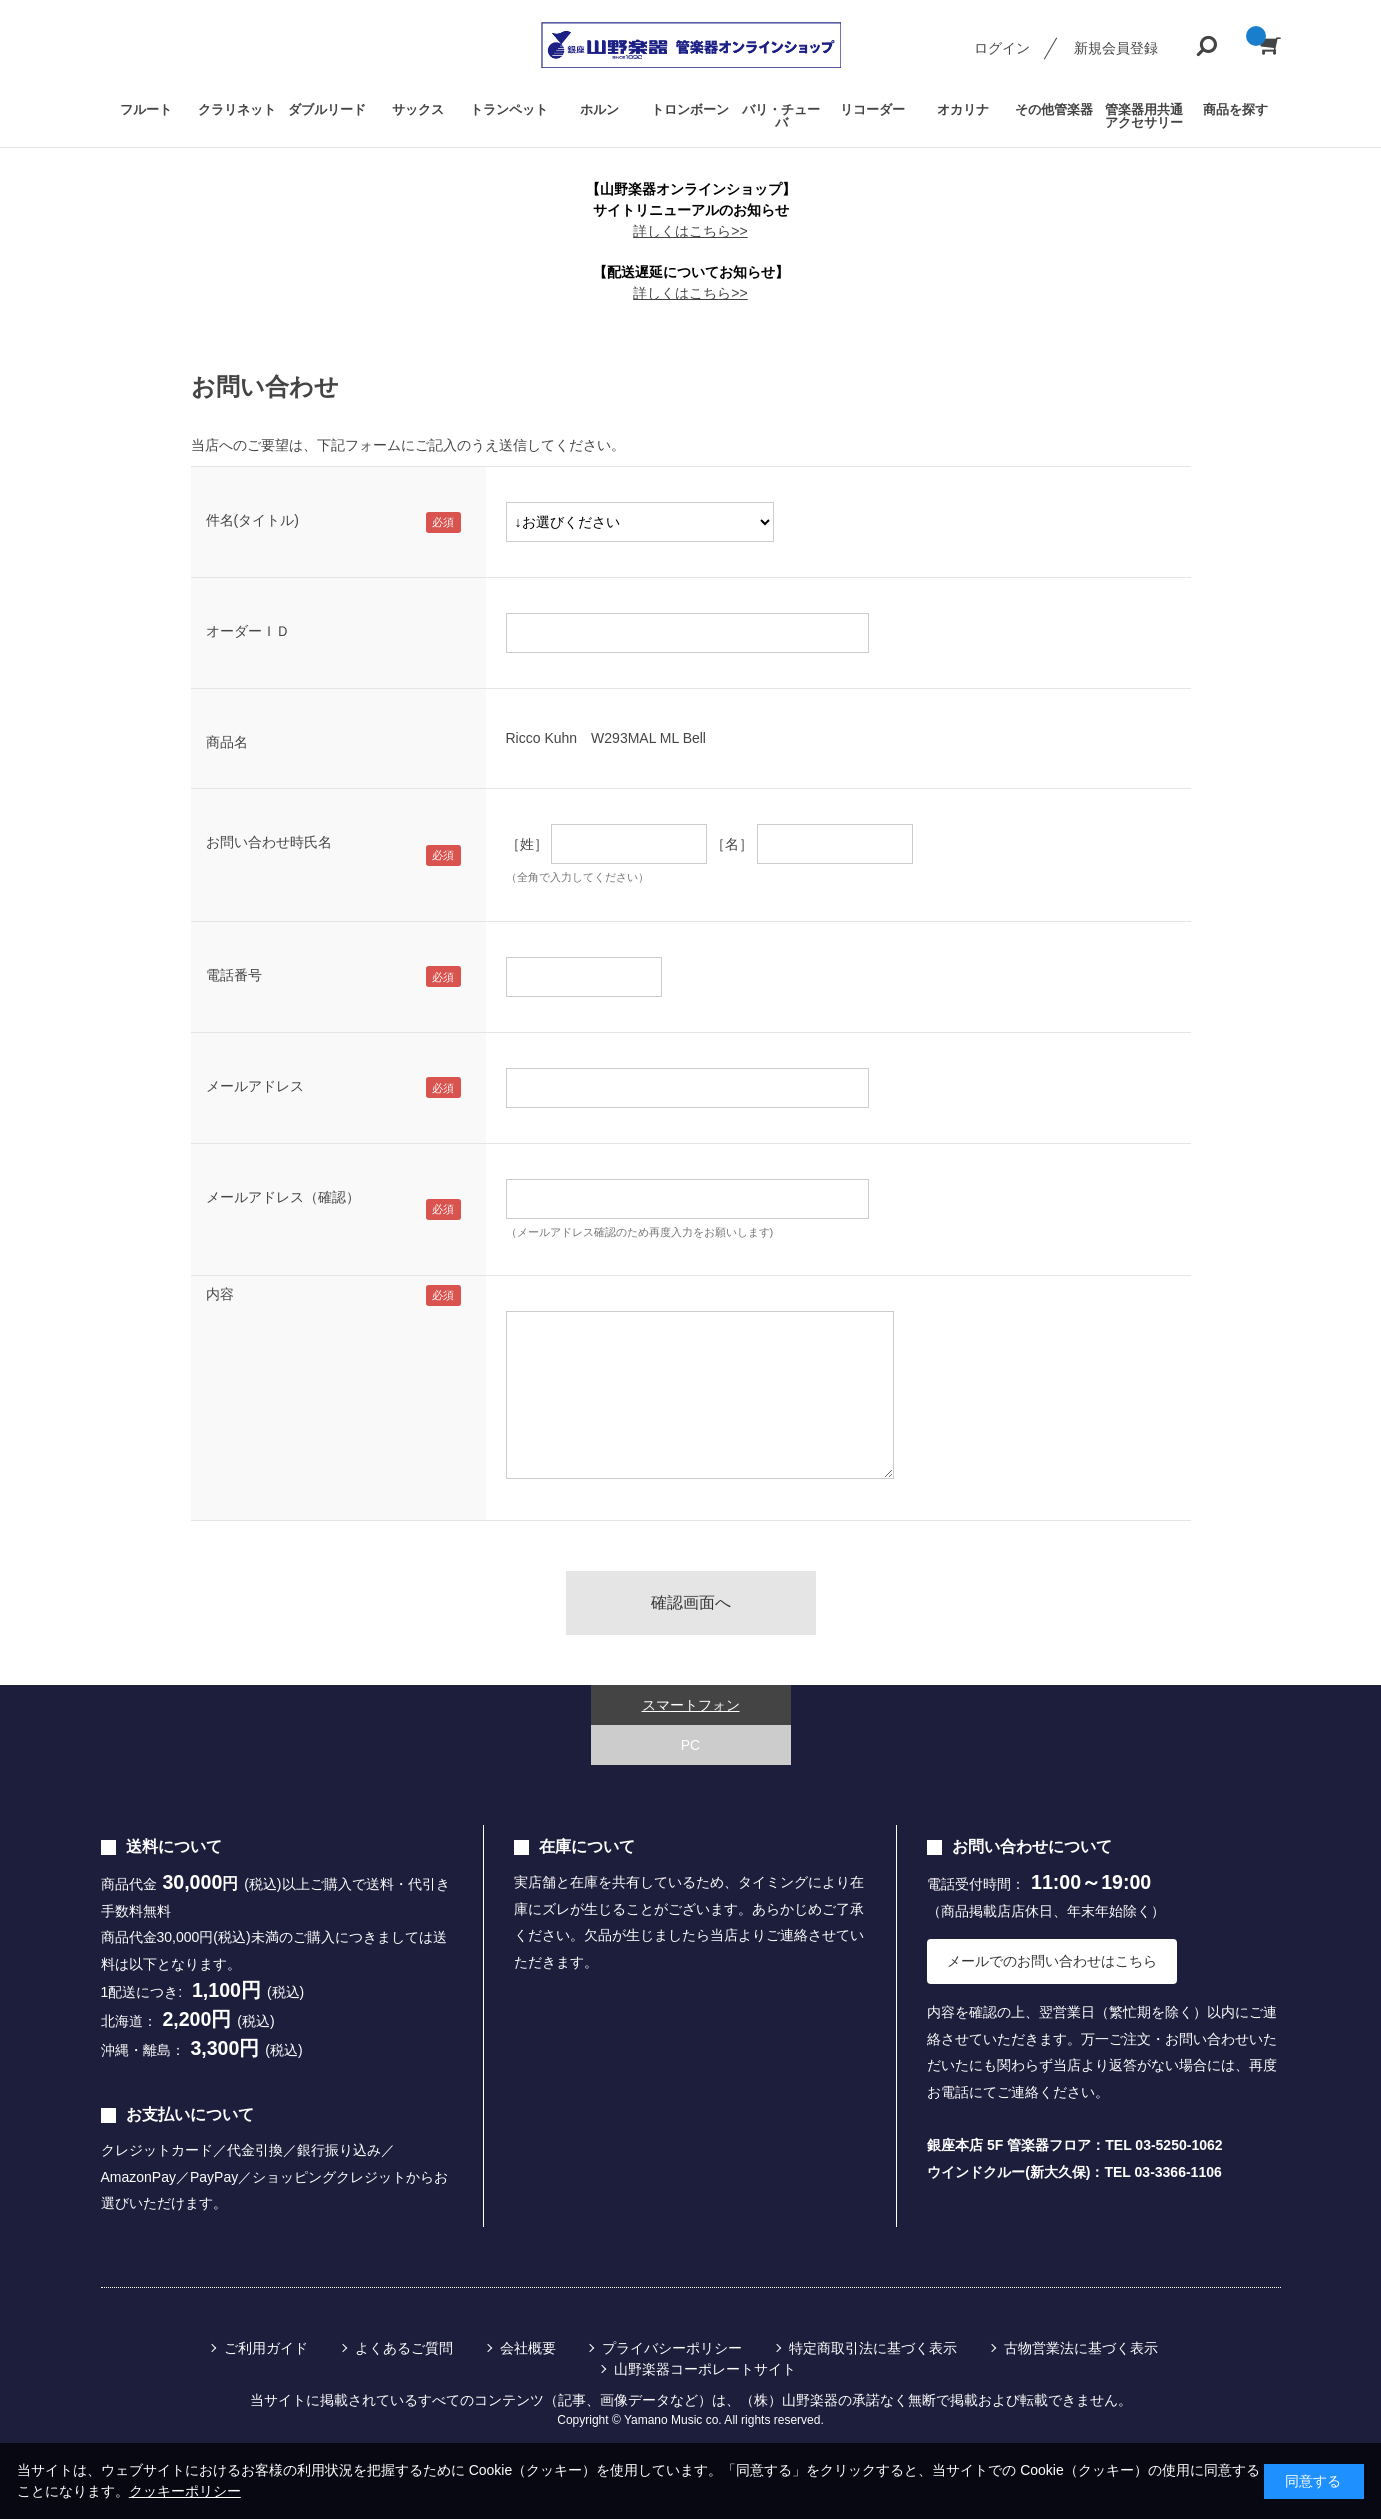 This screenshot has width=1381, height=2519. I want to click on 管楽器用共通アクセサリー, so click(1144, 116).